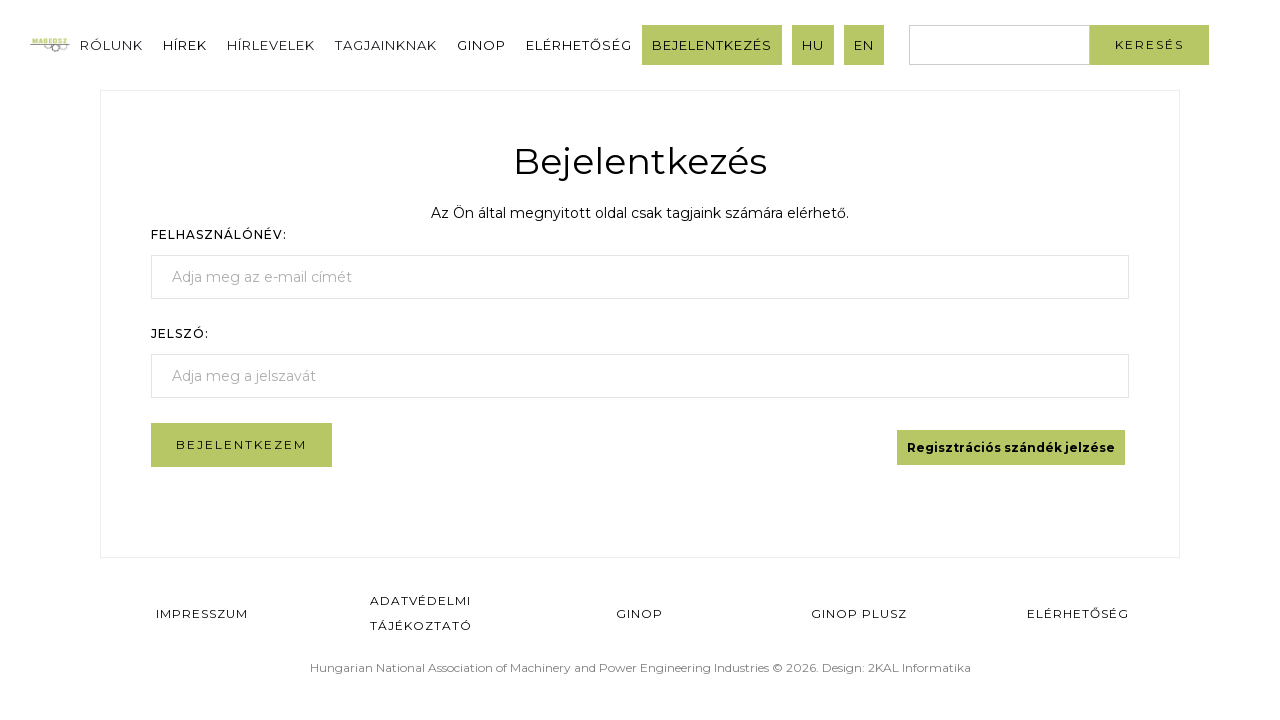  Describe the element at coordinates (712, 45) in the screenshot. I see `Bejelentkezés` at that location.